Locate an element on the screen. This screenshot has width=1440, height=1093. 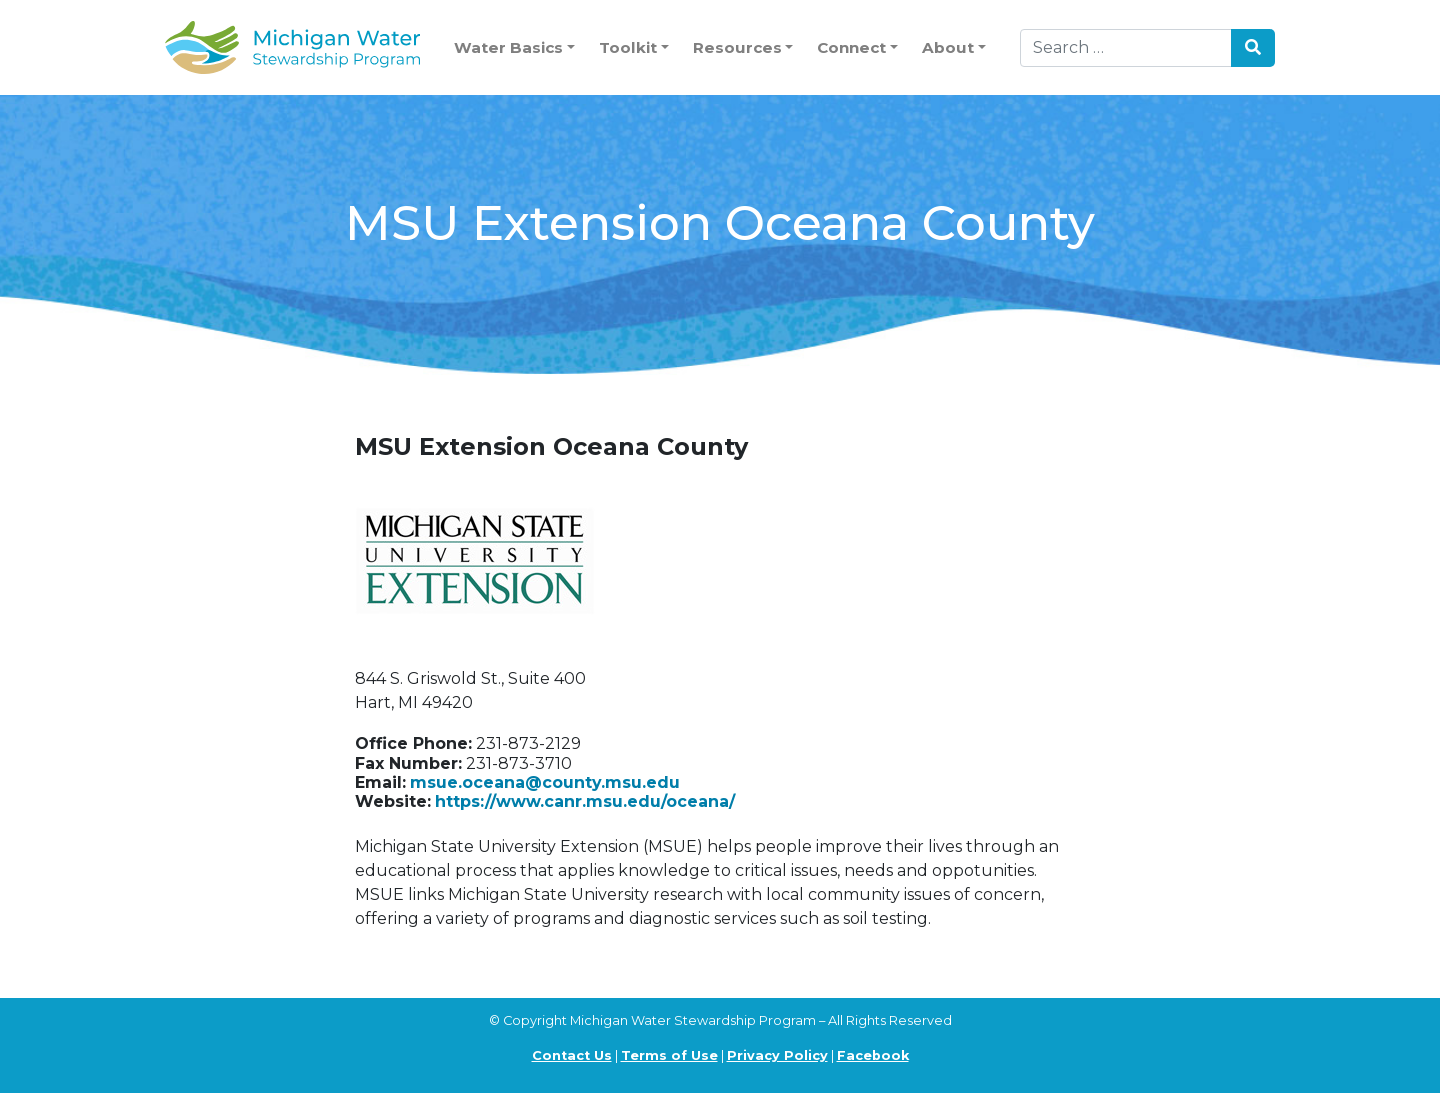
Terms of Use is located at coordinates (669, 1055).